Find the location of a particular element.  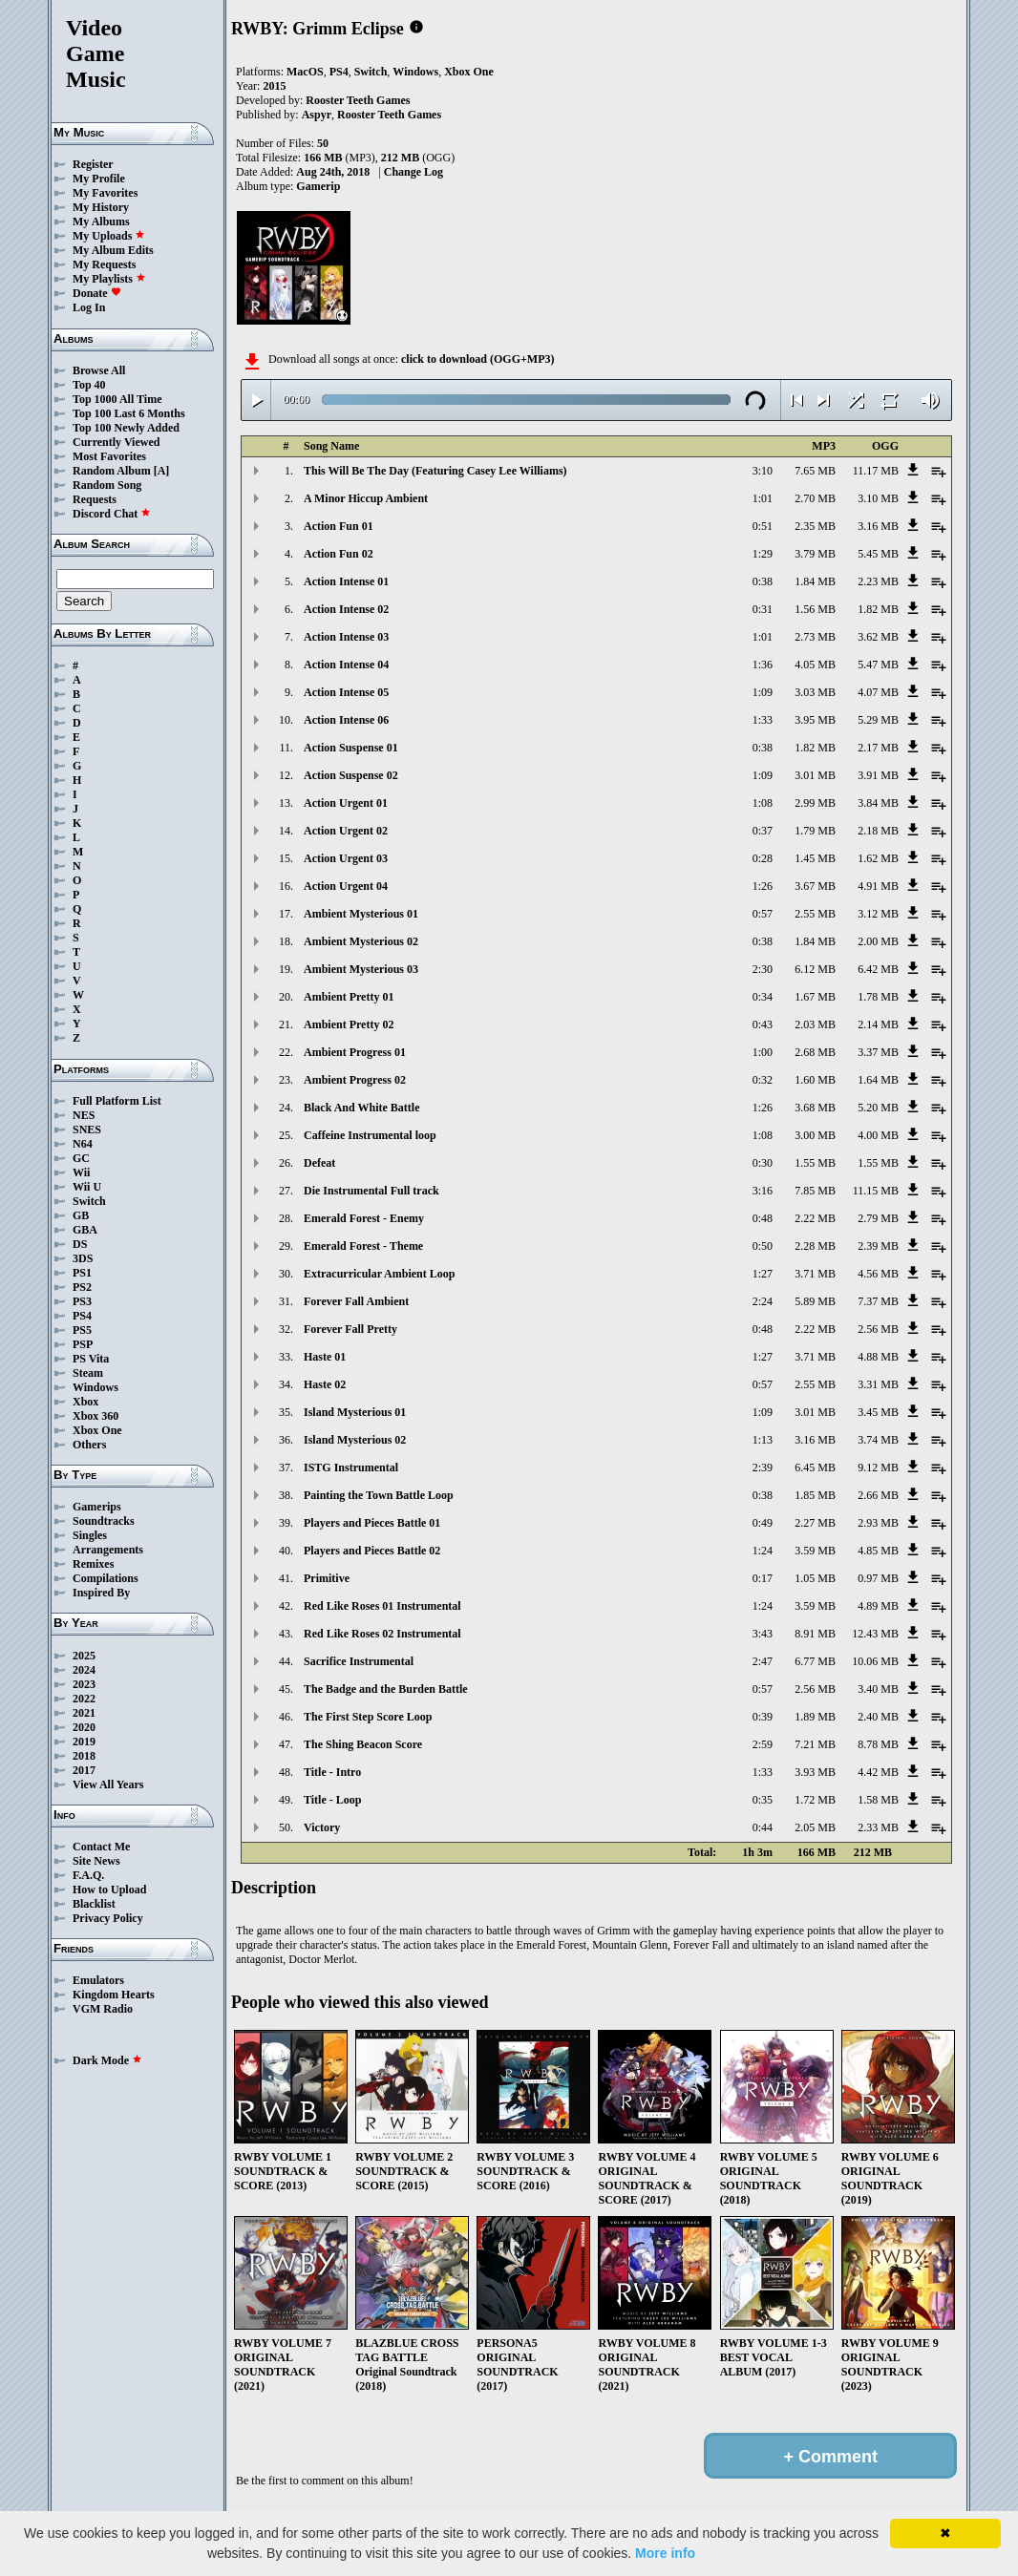

2:30 is located at coordinates (763, 969).